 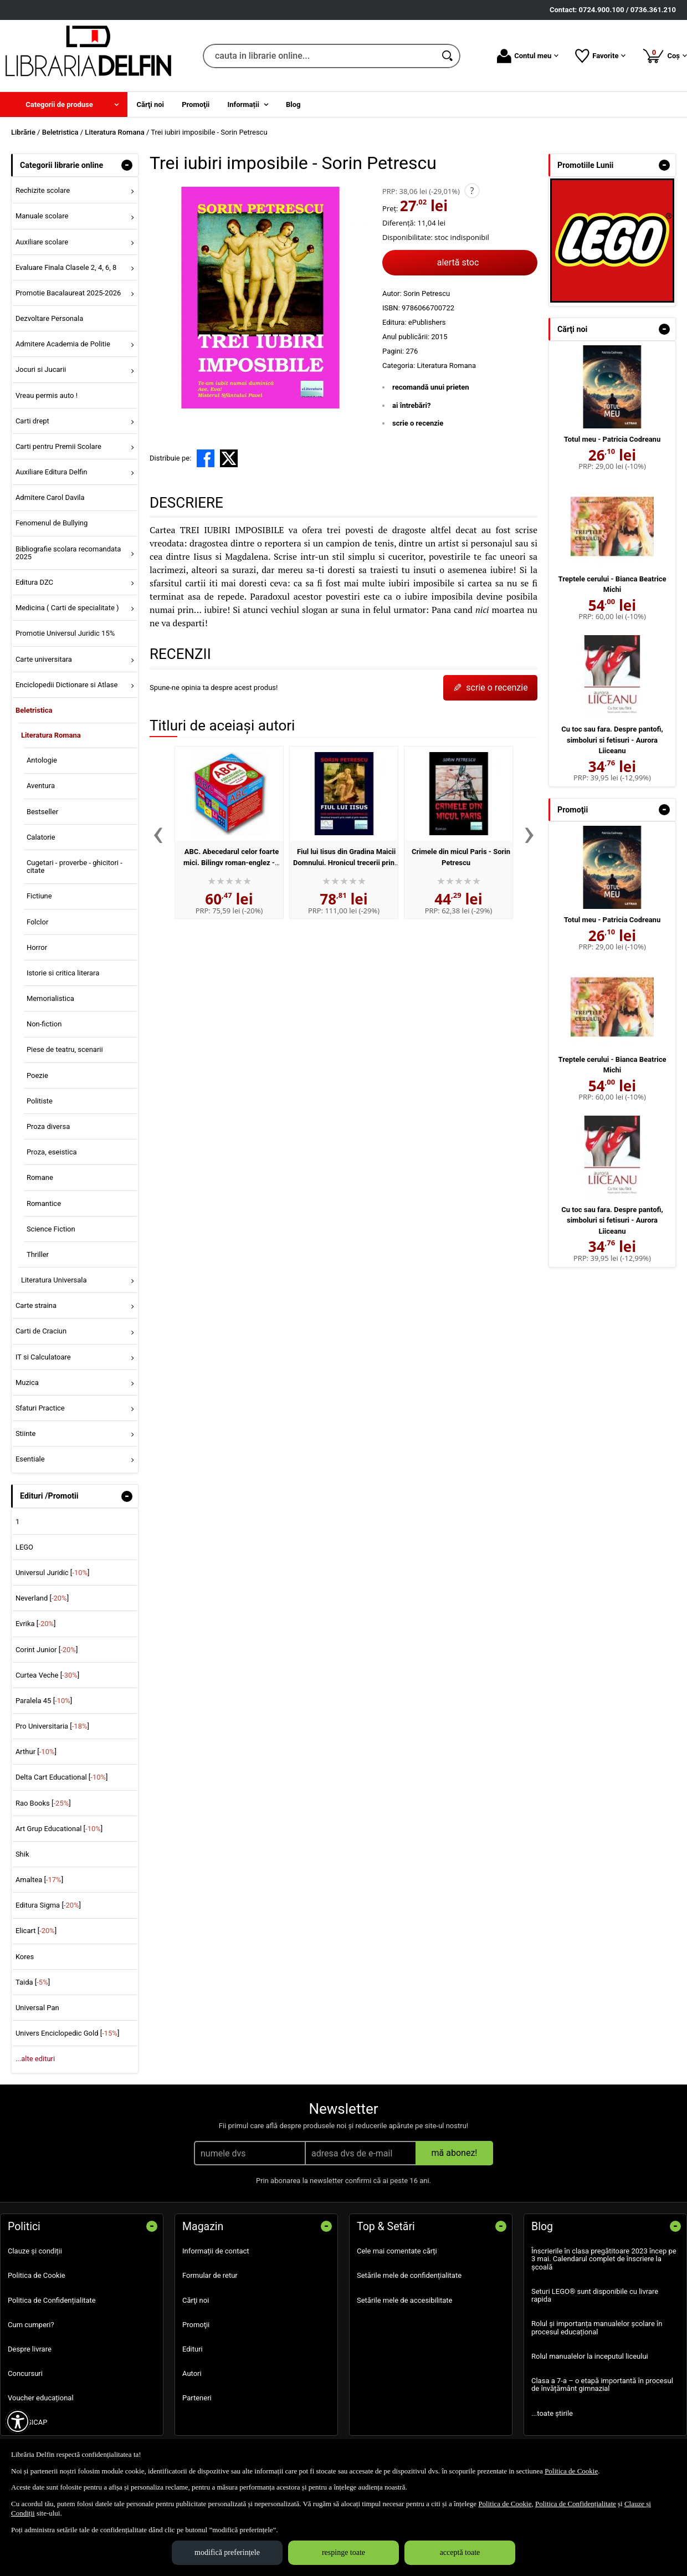 I want to click on Carti drept [menuitem], so click(x=32, y=421).